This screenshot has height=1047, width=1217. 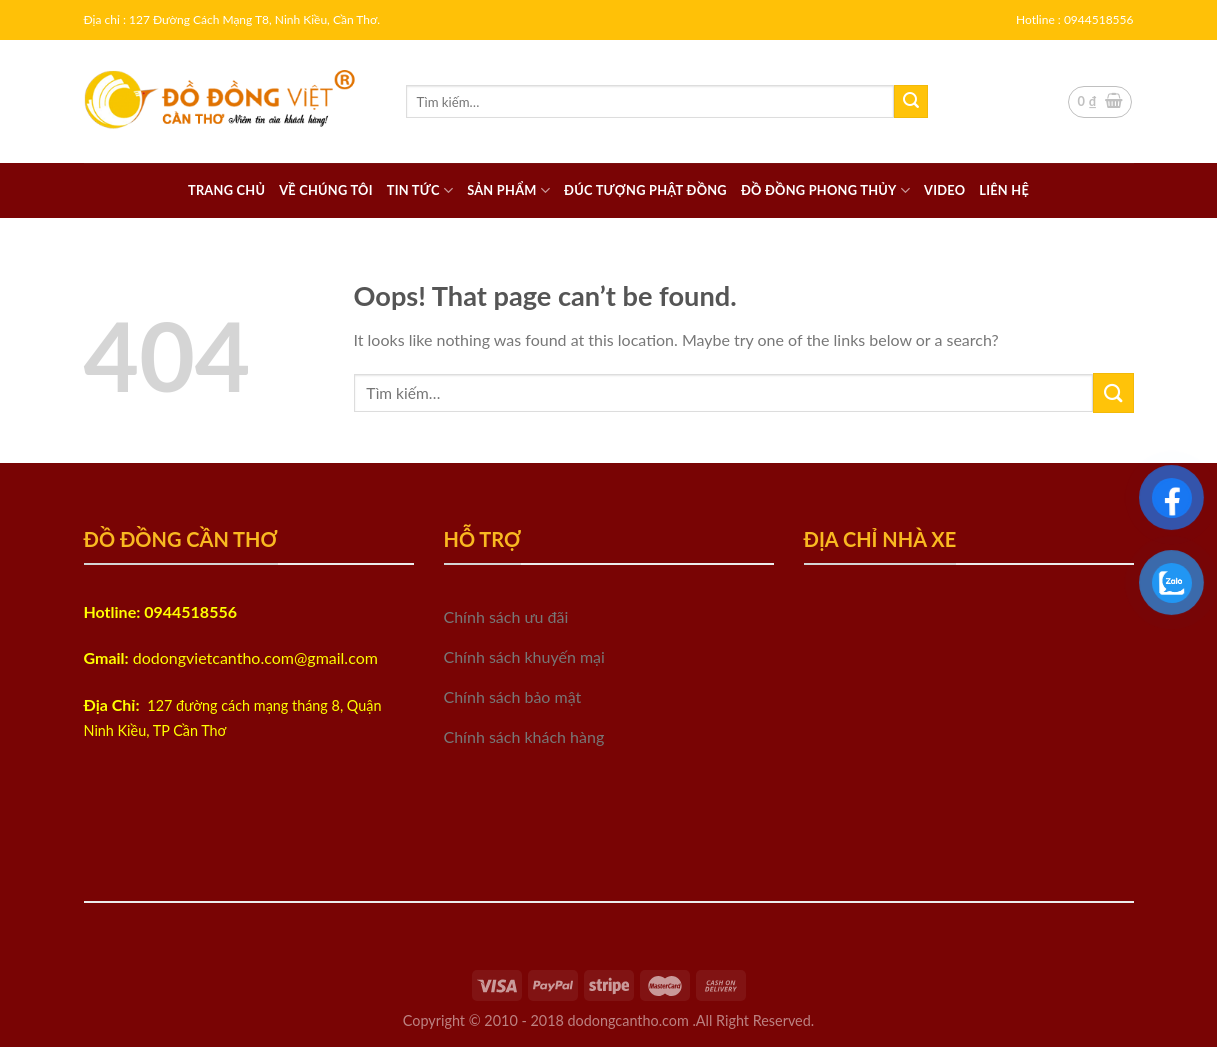 What do you see at coordinates (326, 190) in the screenshot?
I see `Về chúng tôi` at bounding box center [326, 190].